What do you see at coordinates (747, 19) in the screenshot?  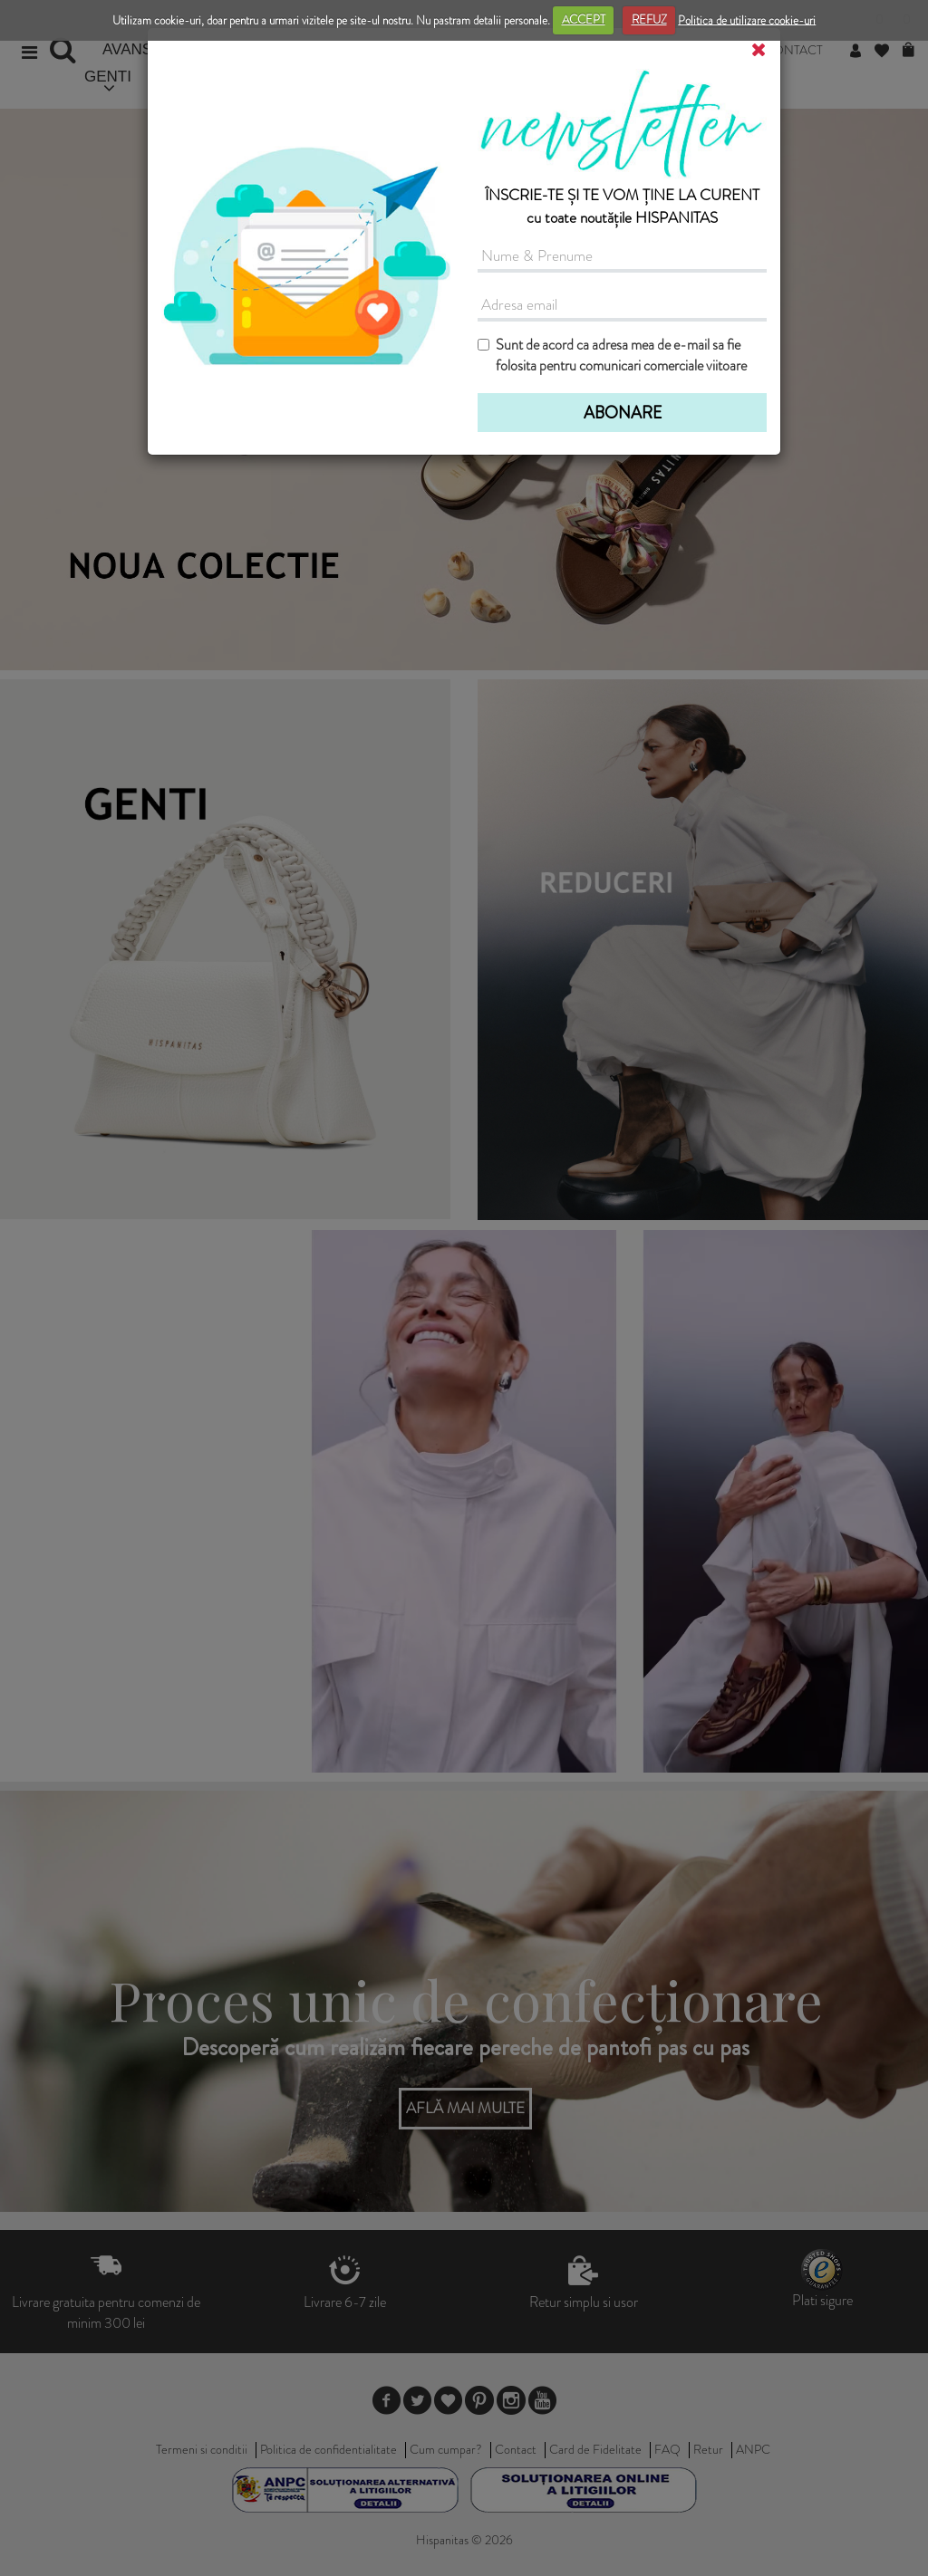 I see `Politica de utilizare cookie-uri` at bounding box center [747, 19].